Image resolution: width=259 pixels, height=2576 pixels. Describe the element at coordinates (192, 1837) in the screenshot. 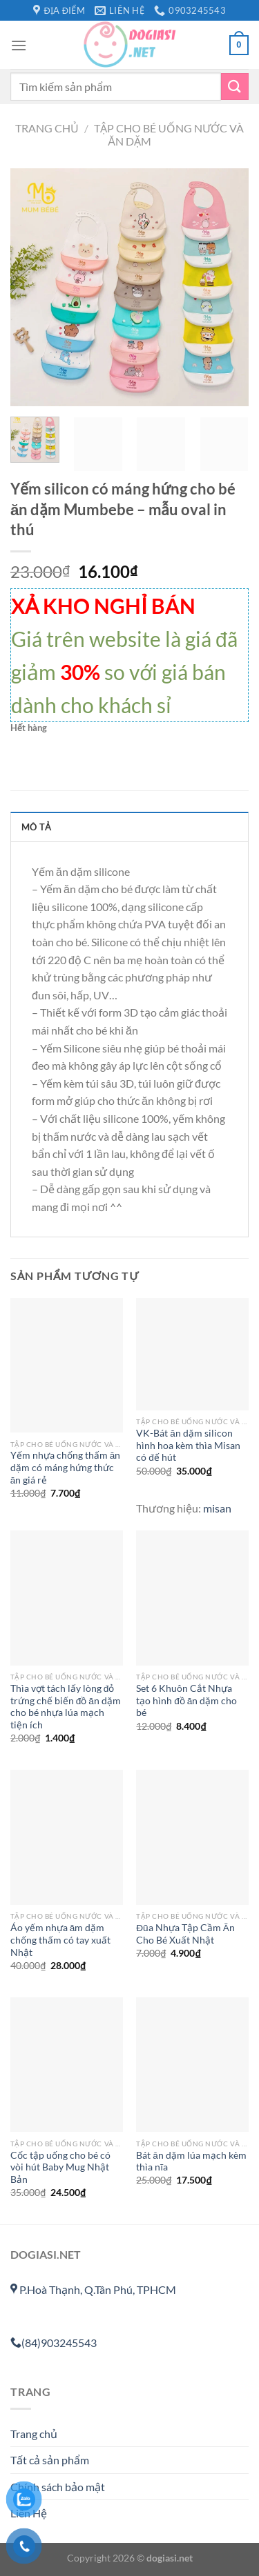

I see `[Đũa Nhựa Tập Cầm Ăn Cho Bé Xuất Nhật]` at that location.